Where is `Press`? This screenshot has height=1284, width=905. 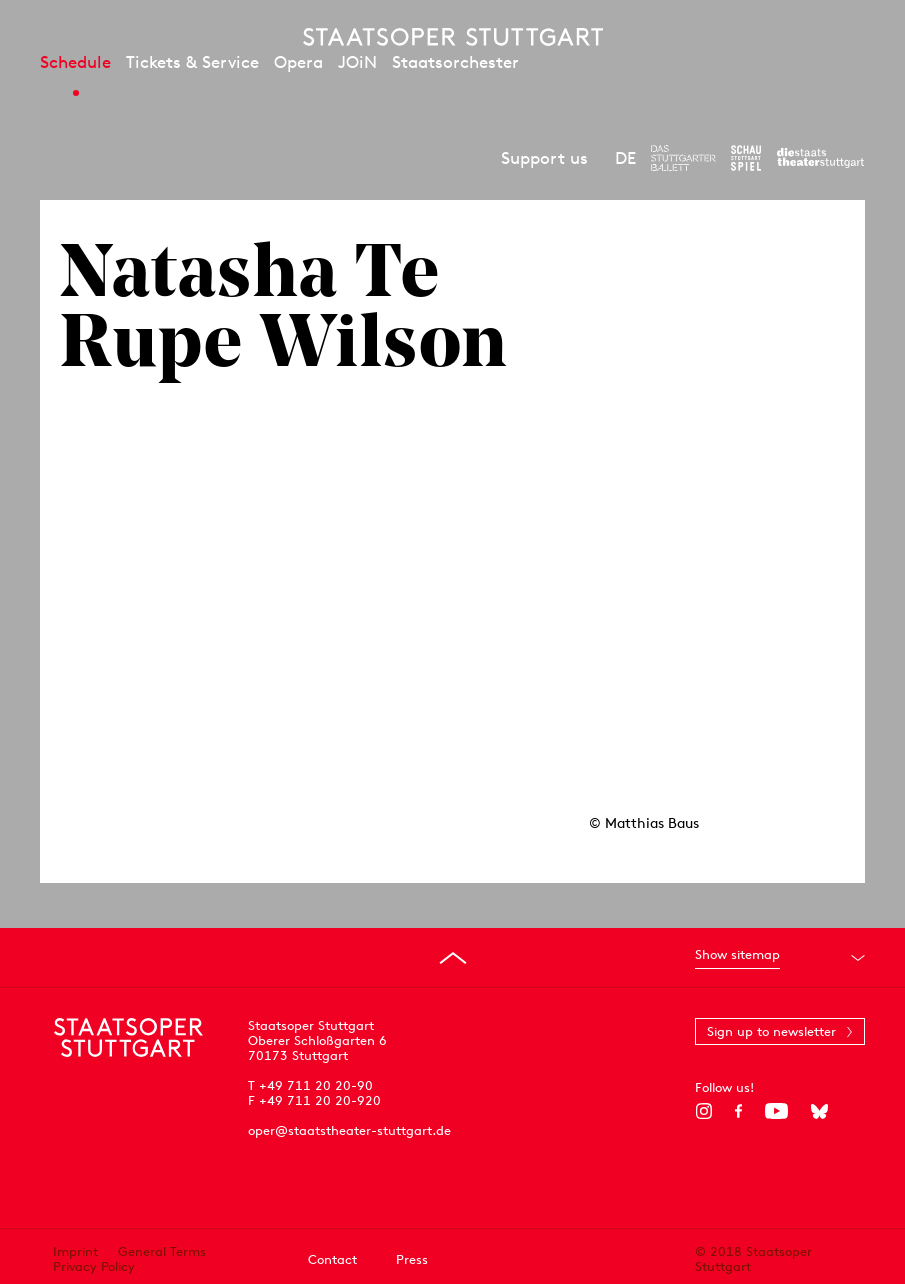 Press is located at coordinates (412, 1259).